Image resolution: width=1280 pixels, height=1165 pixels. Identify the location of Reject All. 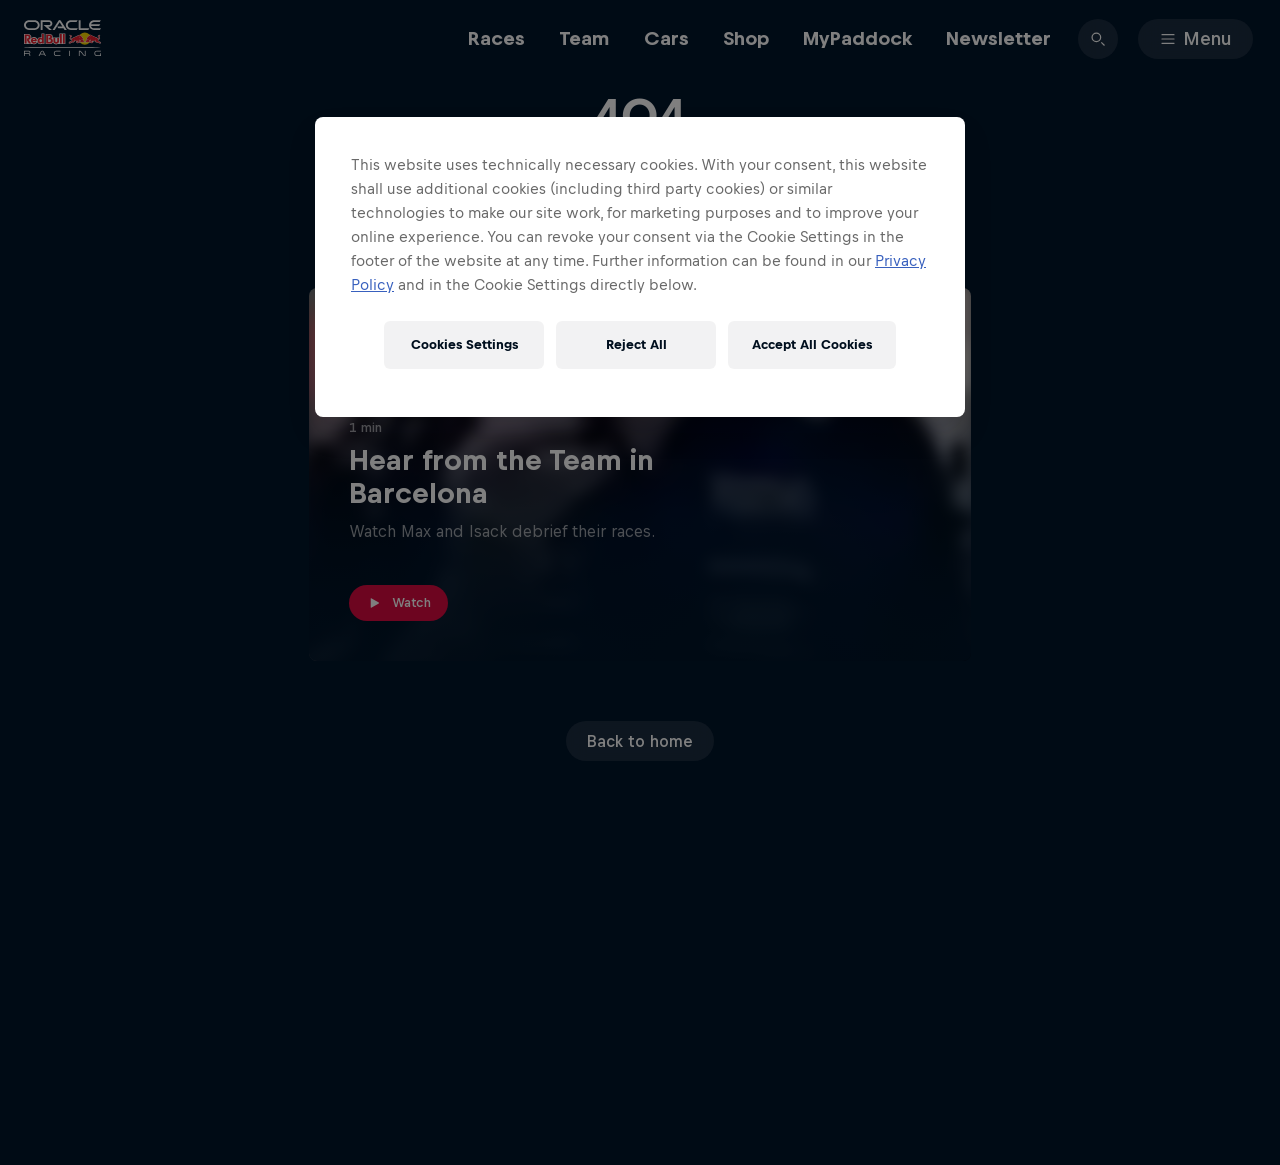
(636, 344).